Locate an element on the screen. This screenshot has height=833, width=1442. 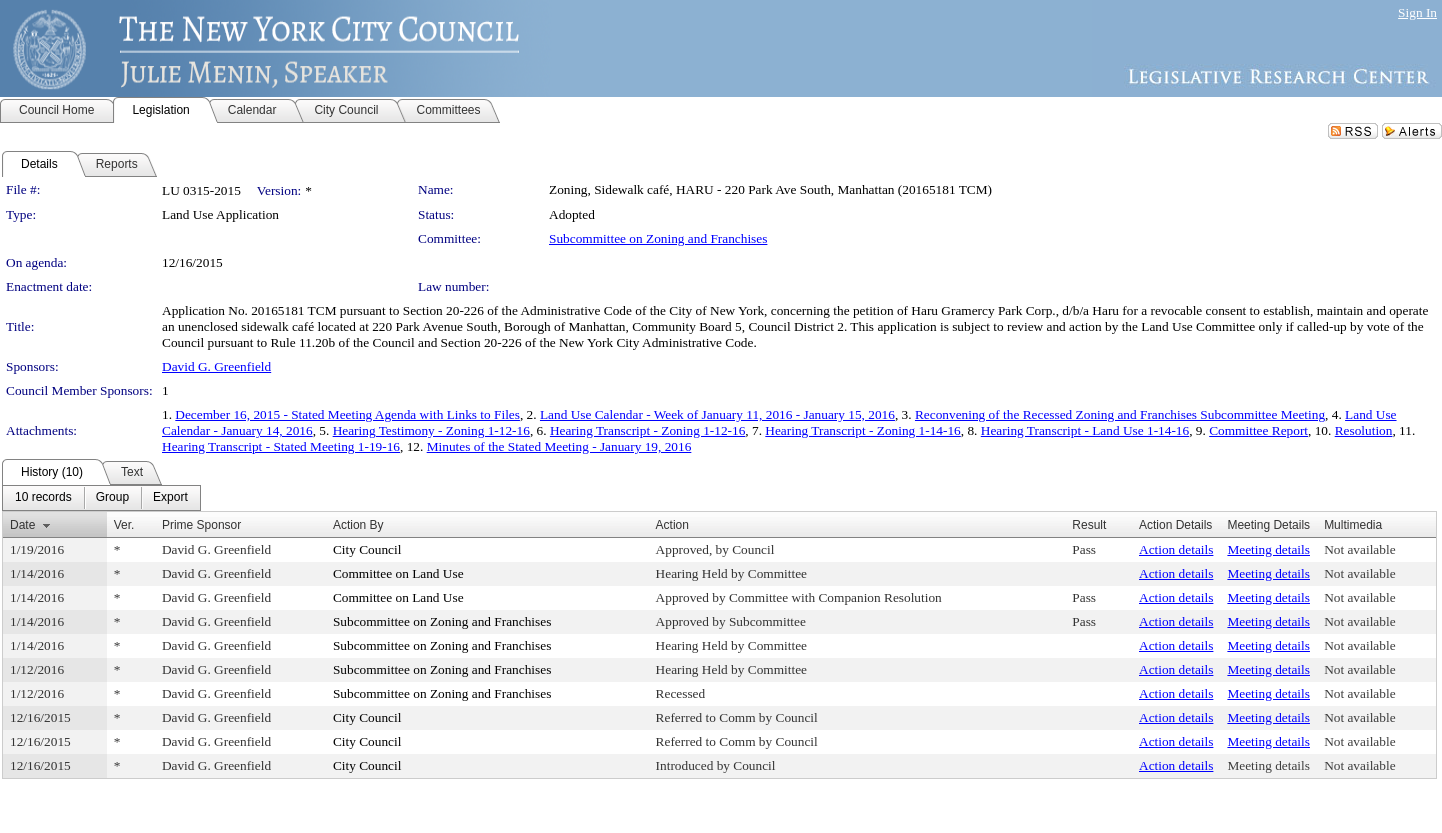
December 16, 2015 - Stated Meeting Agenda with Links to Files is located at coordinates (347, 414).